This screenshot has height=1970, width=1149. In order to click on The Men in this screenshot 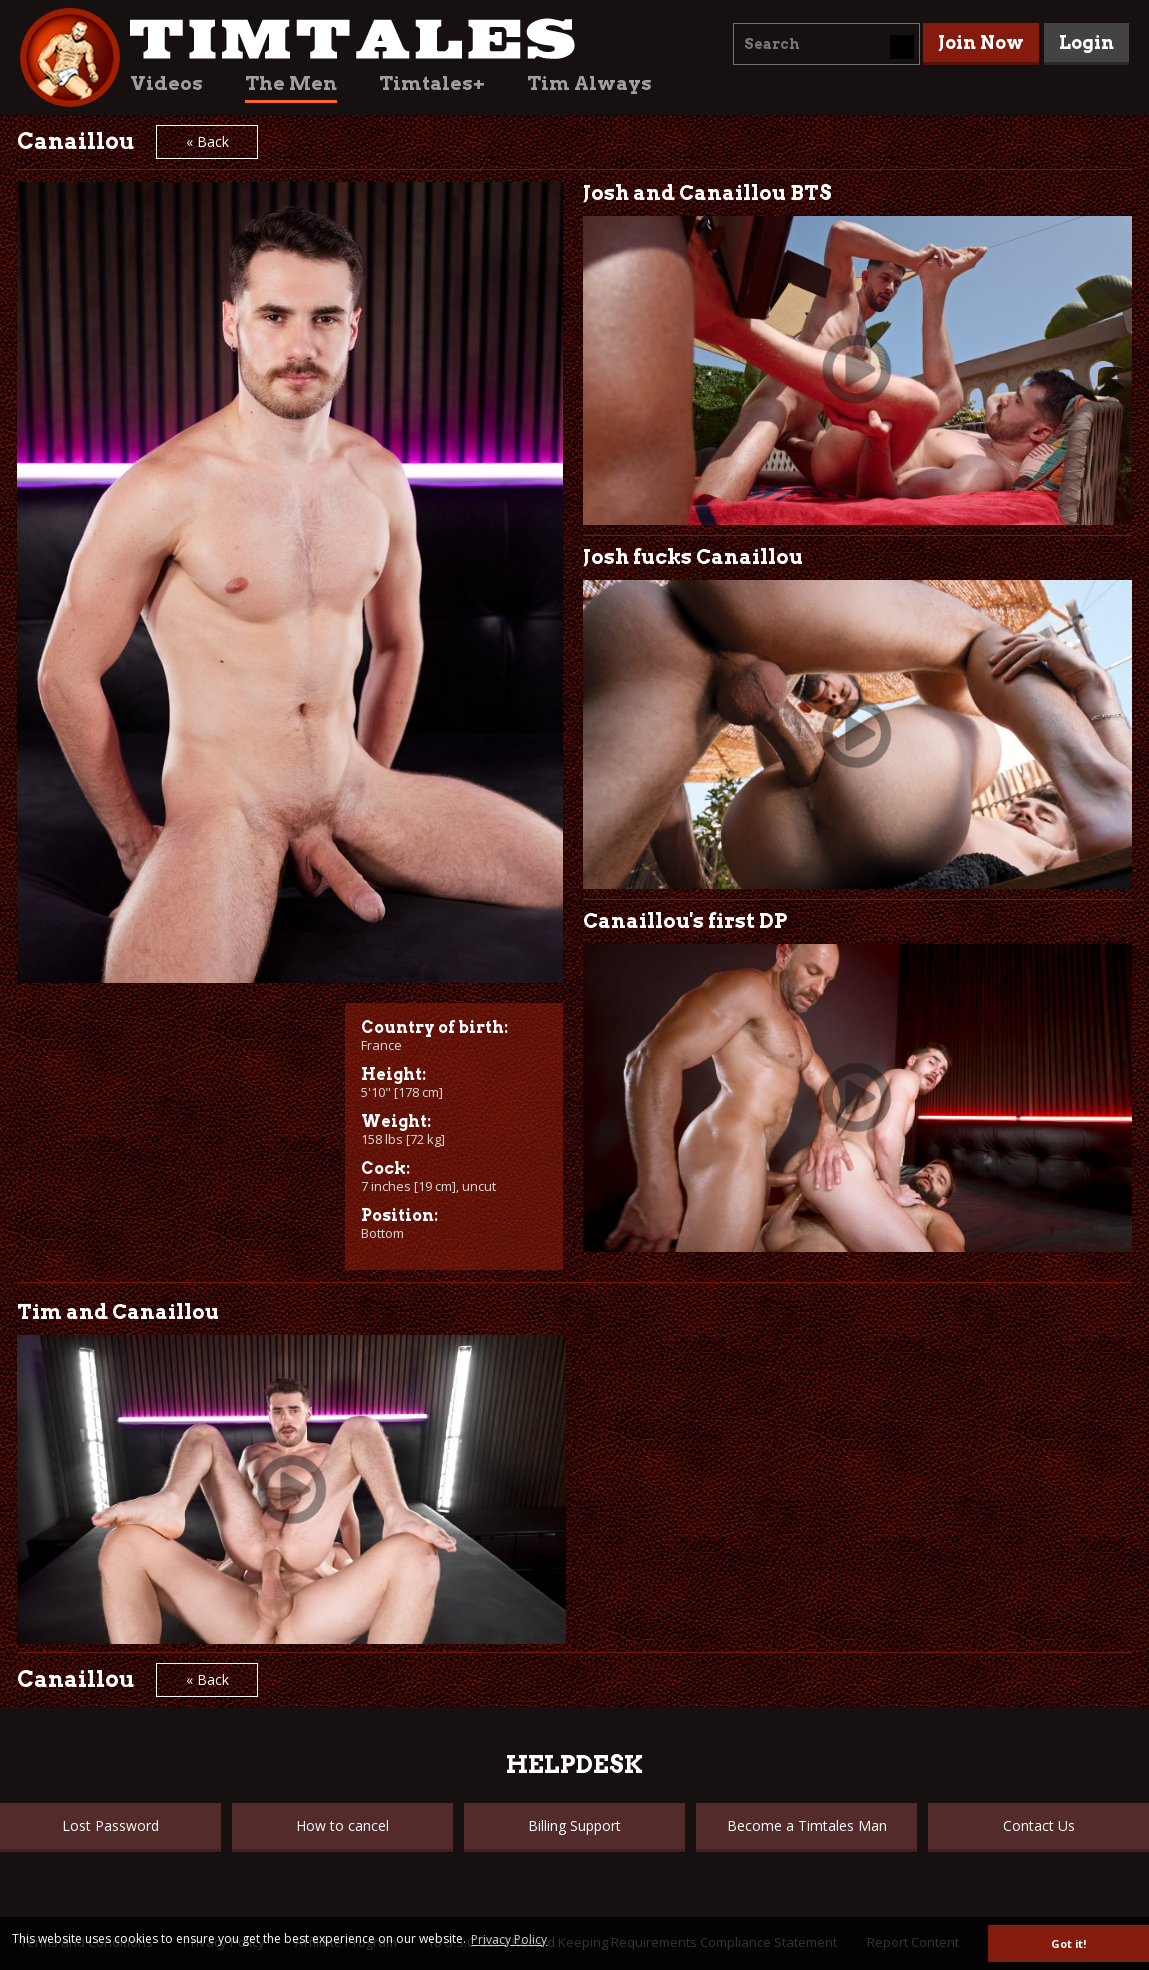, I will do `click(291, 83)`.